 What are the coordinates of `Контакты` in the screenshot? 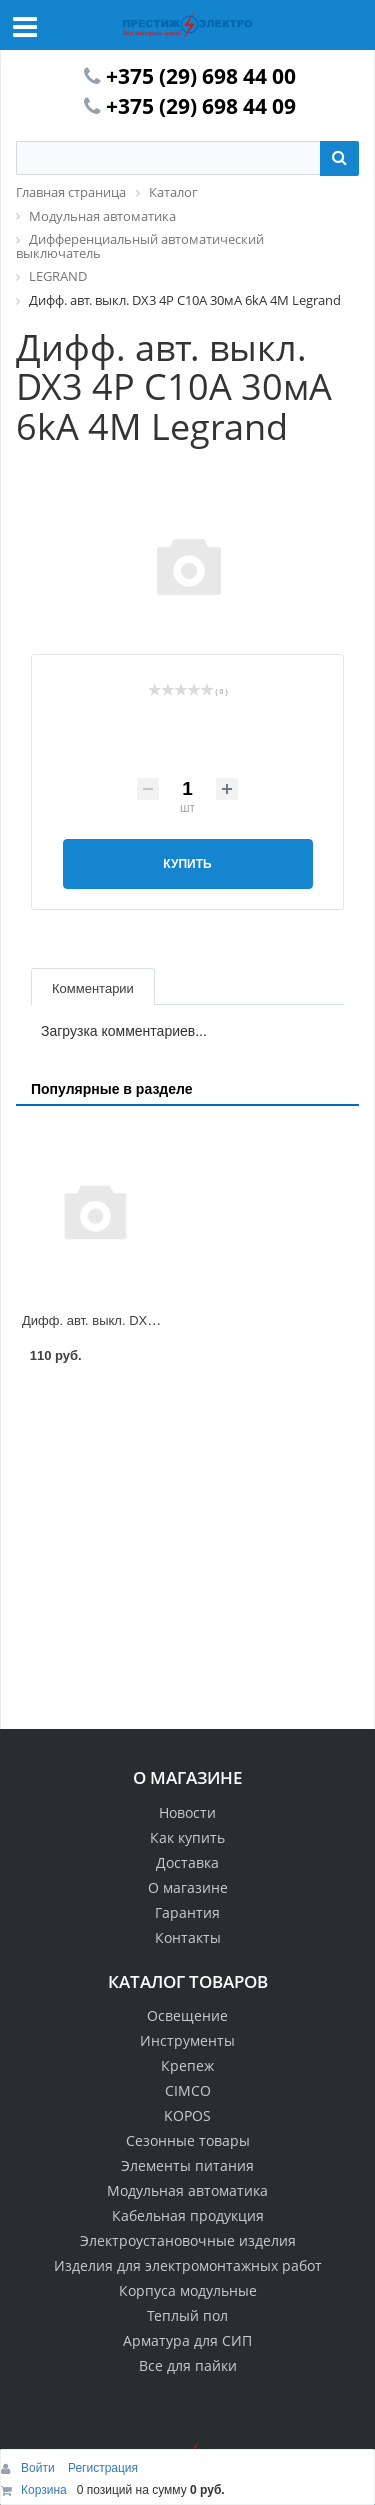 It's located at (188, 1937).